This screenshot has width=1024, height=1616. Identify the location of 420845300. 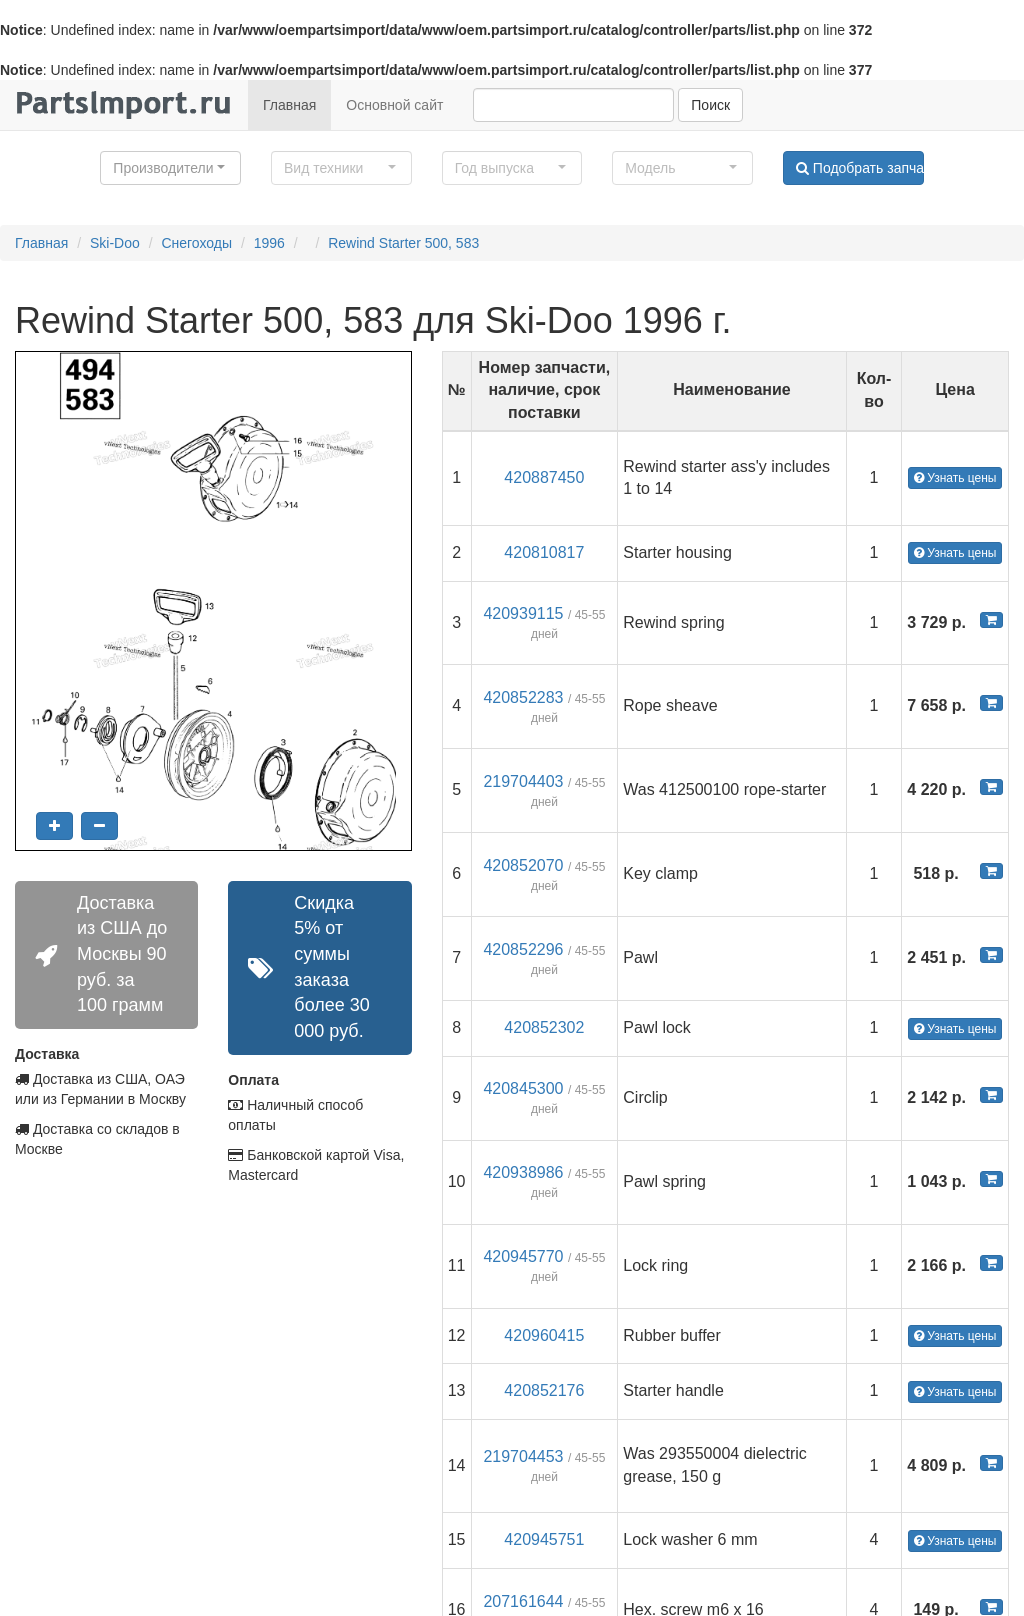
(523, 1088).